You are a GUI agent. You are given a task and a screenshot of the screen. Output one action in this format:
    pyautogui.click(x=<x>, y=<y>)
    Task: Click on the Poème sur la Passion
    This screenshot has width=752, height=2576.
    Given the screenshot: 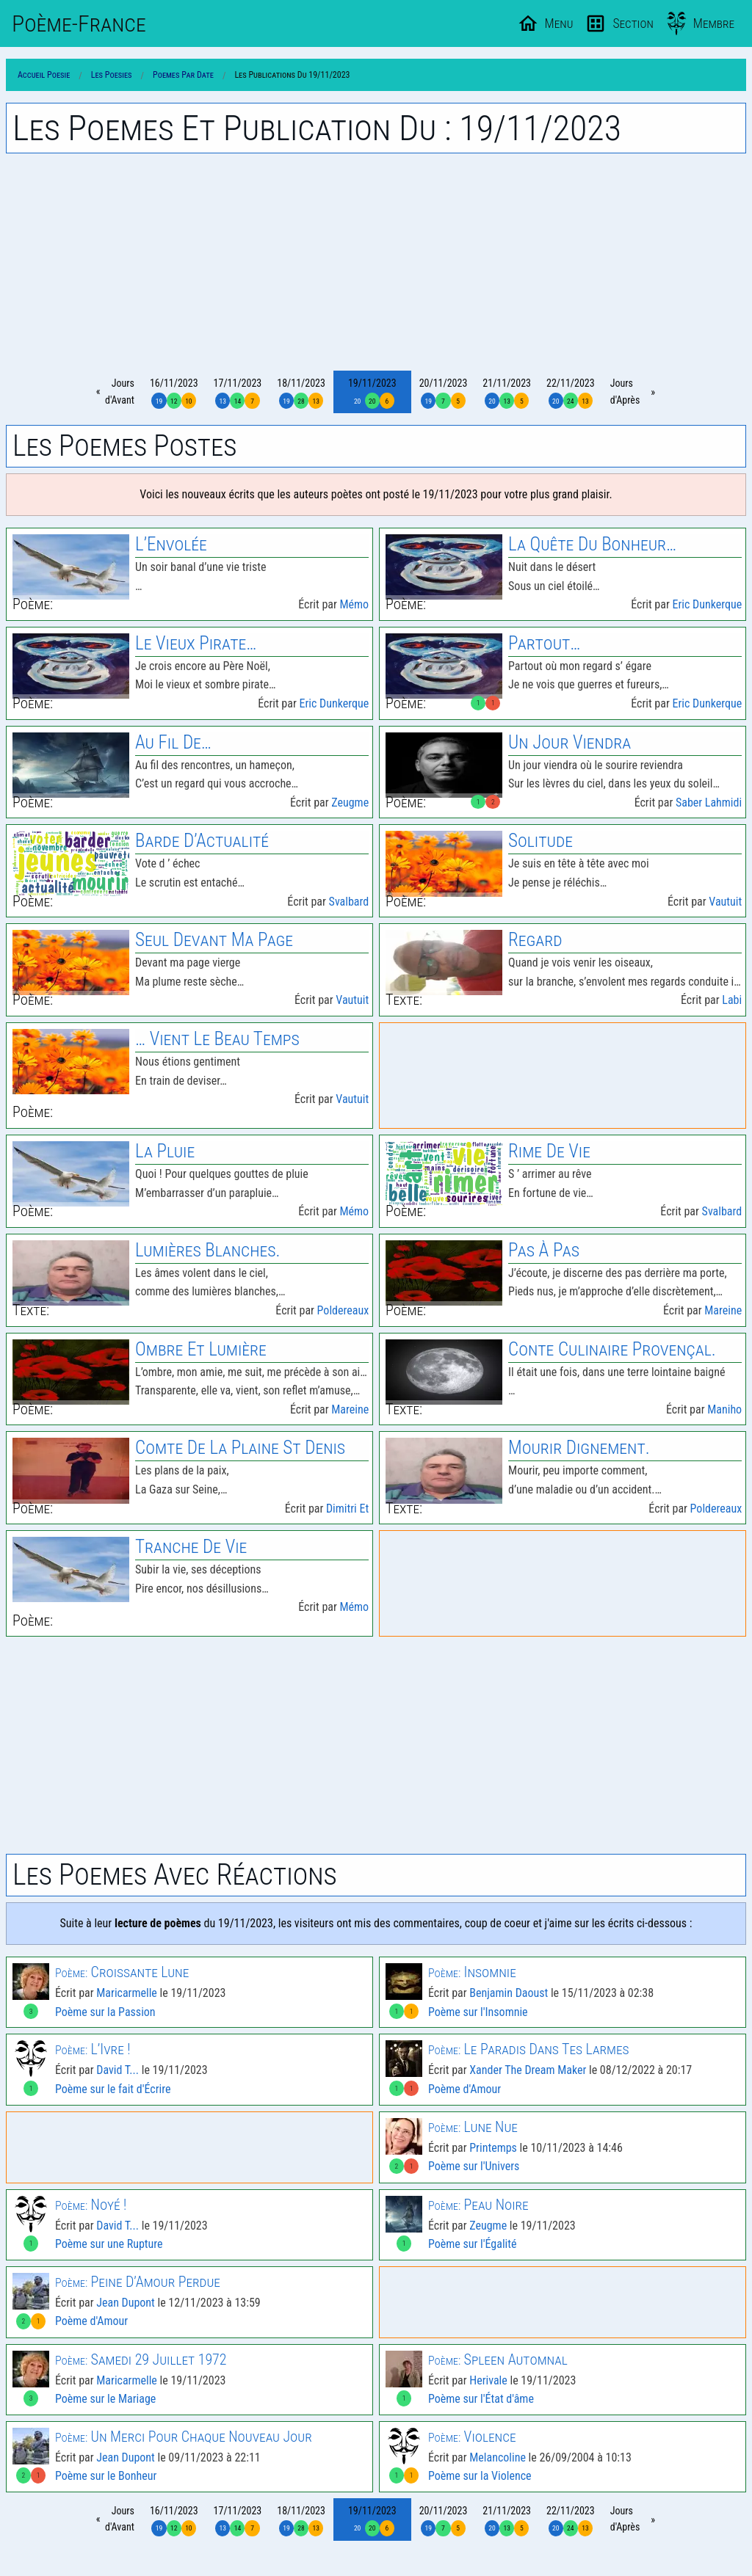 What is the action you would take?
    pyautogui.click(x=105, y=2012)
    